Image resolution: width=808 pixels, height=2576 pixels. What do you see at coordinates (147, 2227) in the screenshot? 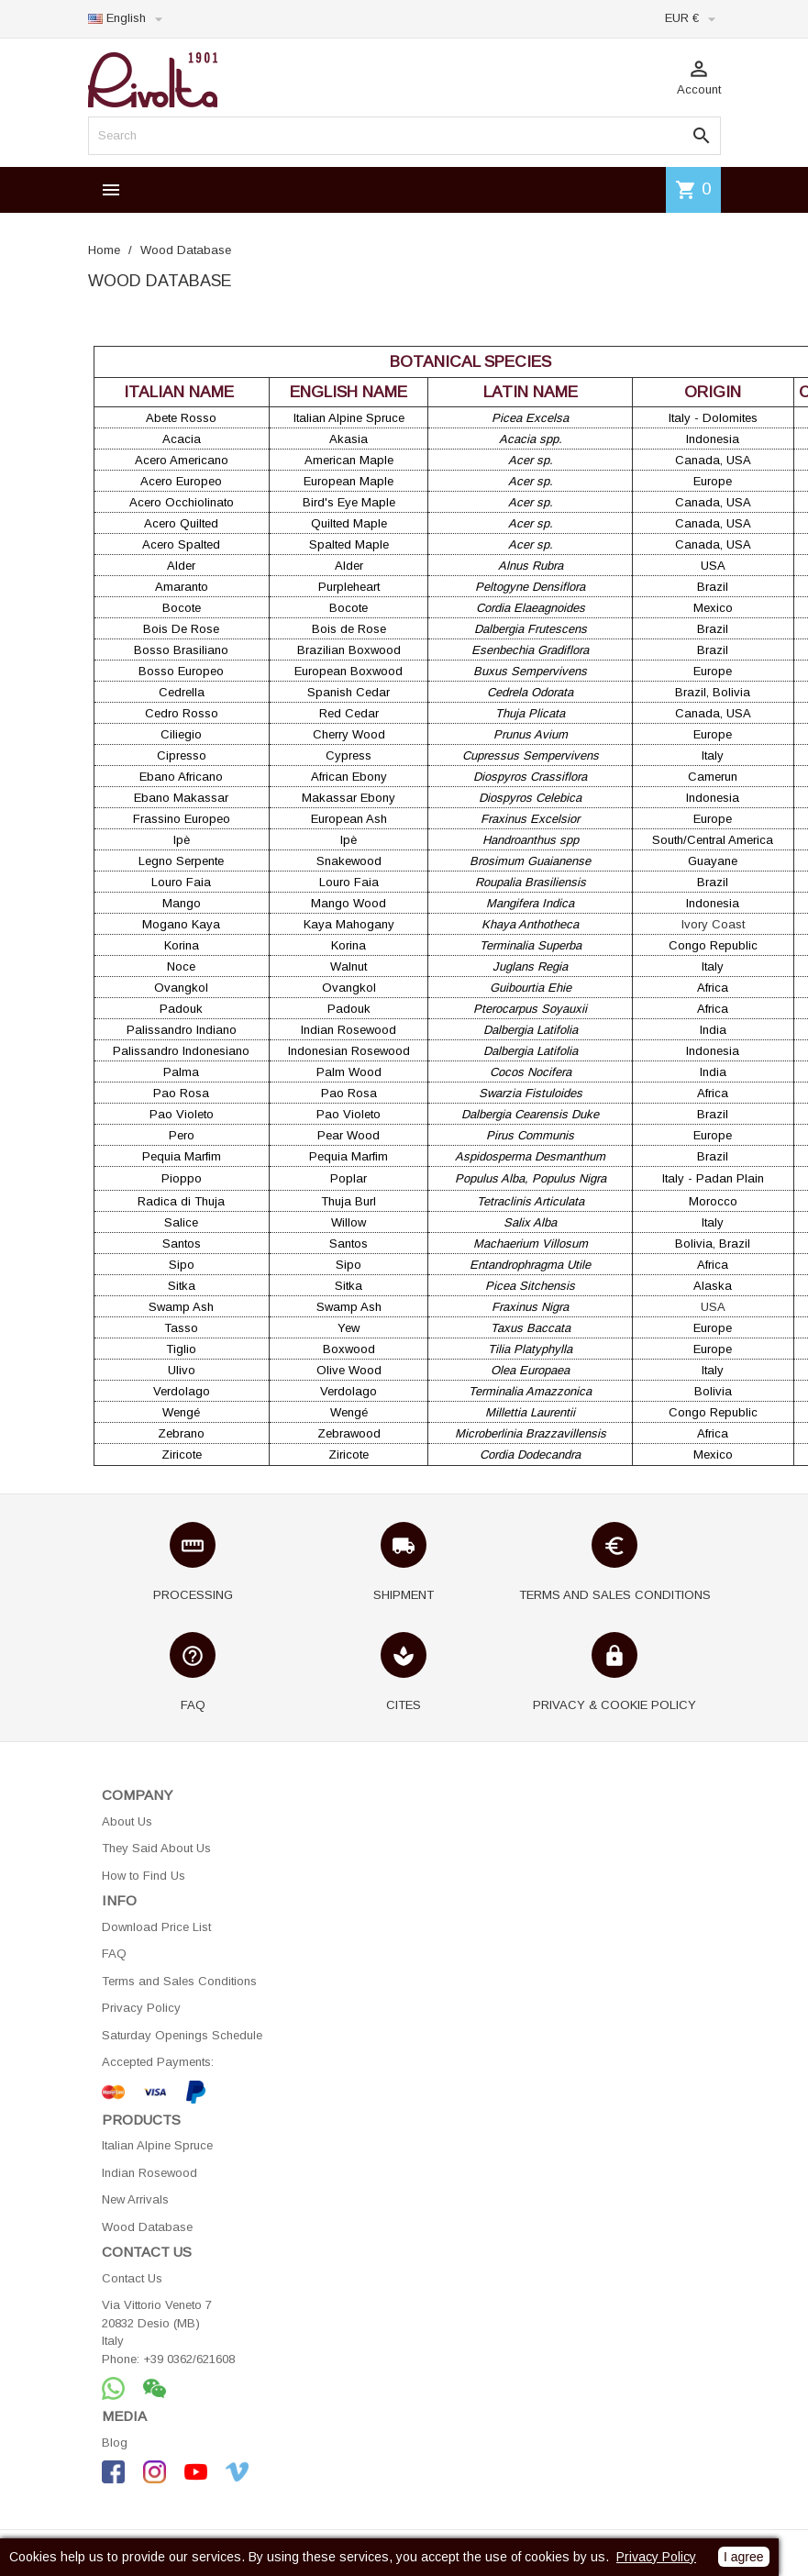
I see `Wood Database` at bounding box center [147, 2227].